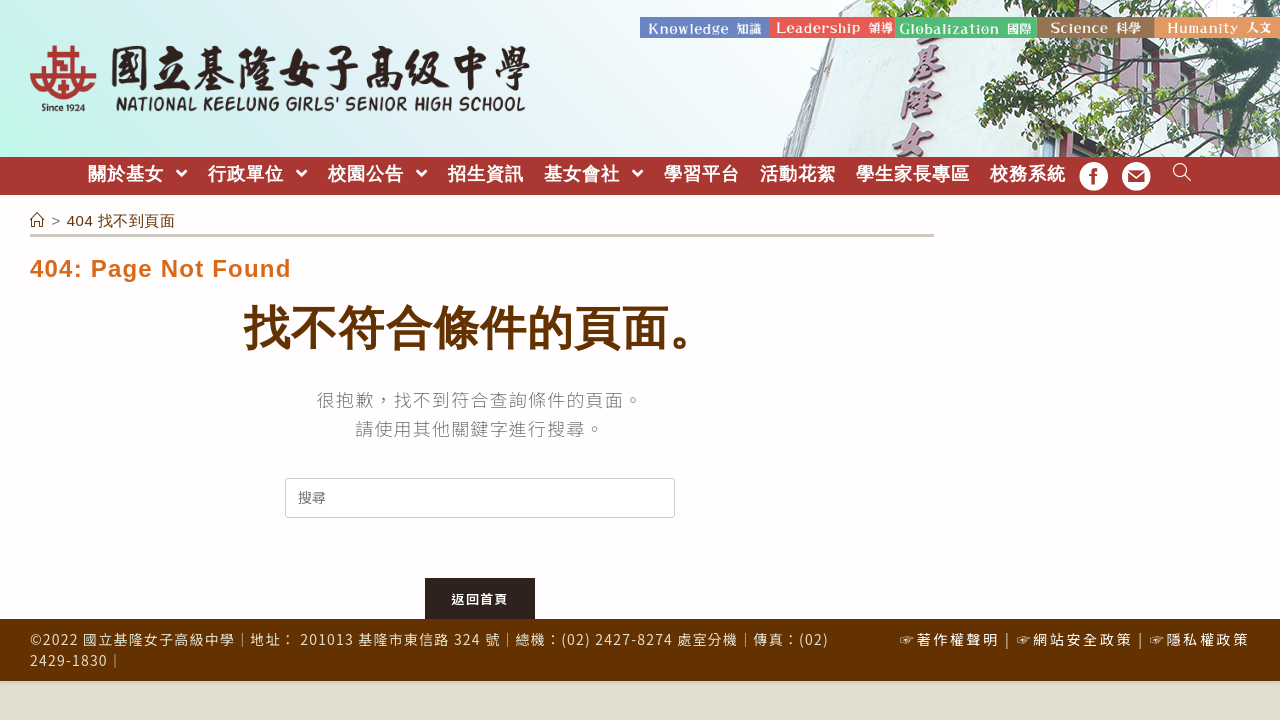 The image size is (1280, 720). What do you see at coordinates (950, 639) in the screenshot?
I see `☞著作權聲明` at bounding box center [950, 639].